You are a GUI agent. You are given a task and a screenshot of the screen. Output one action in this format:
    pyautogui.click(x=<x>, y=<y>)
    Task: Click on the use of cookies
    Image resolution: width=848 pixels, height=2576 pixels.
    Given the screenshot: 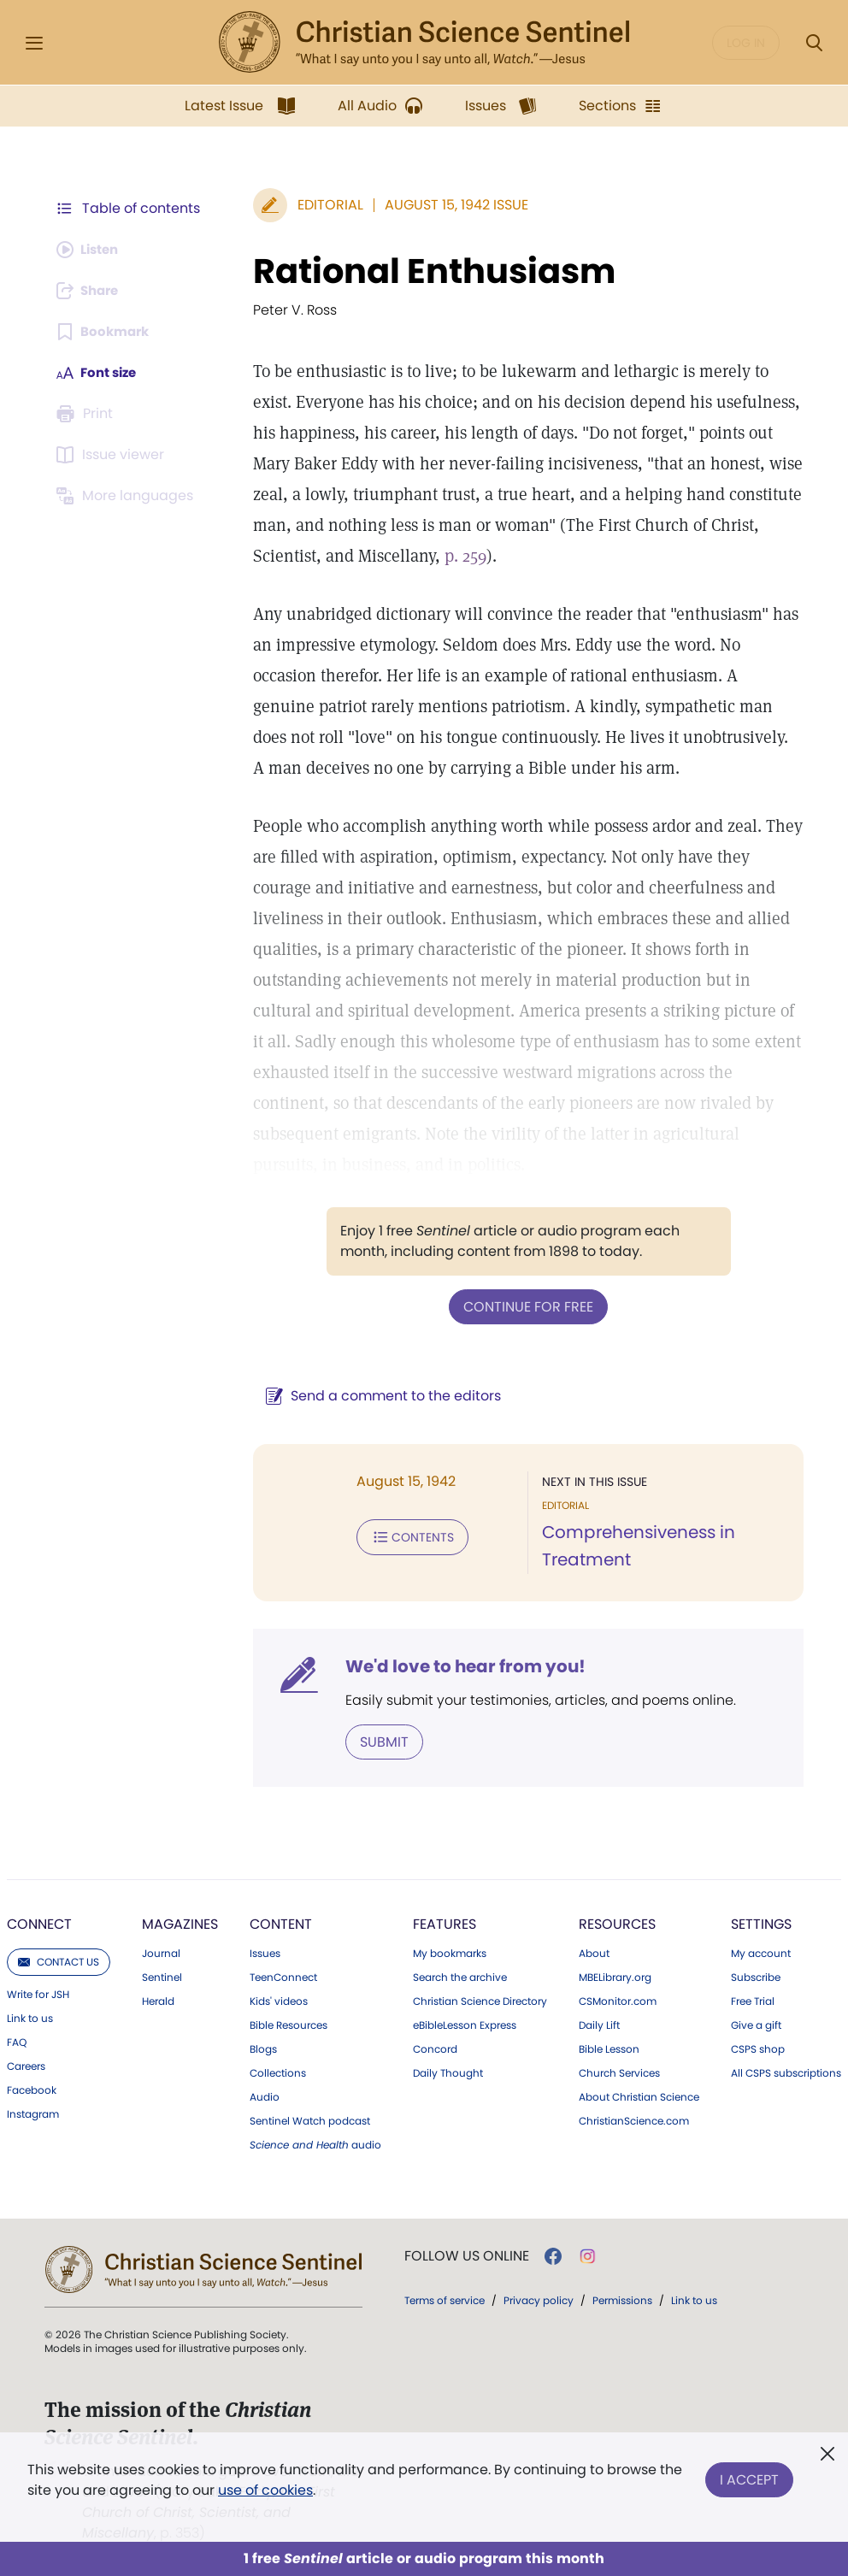 What is the action you would take?
    pyautogui.click(x=265, y=2490)
    